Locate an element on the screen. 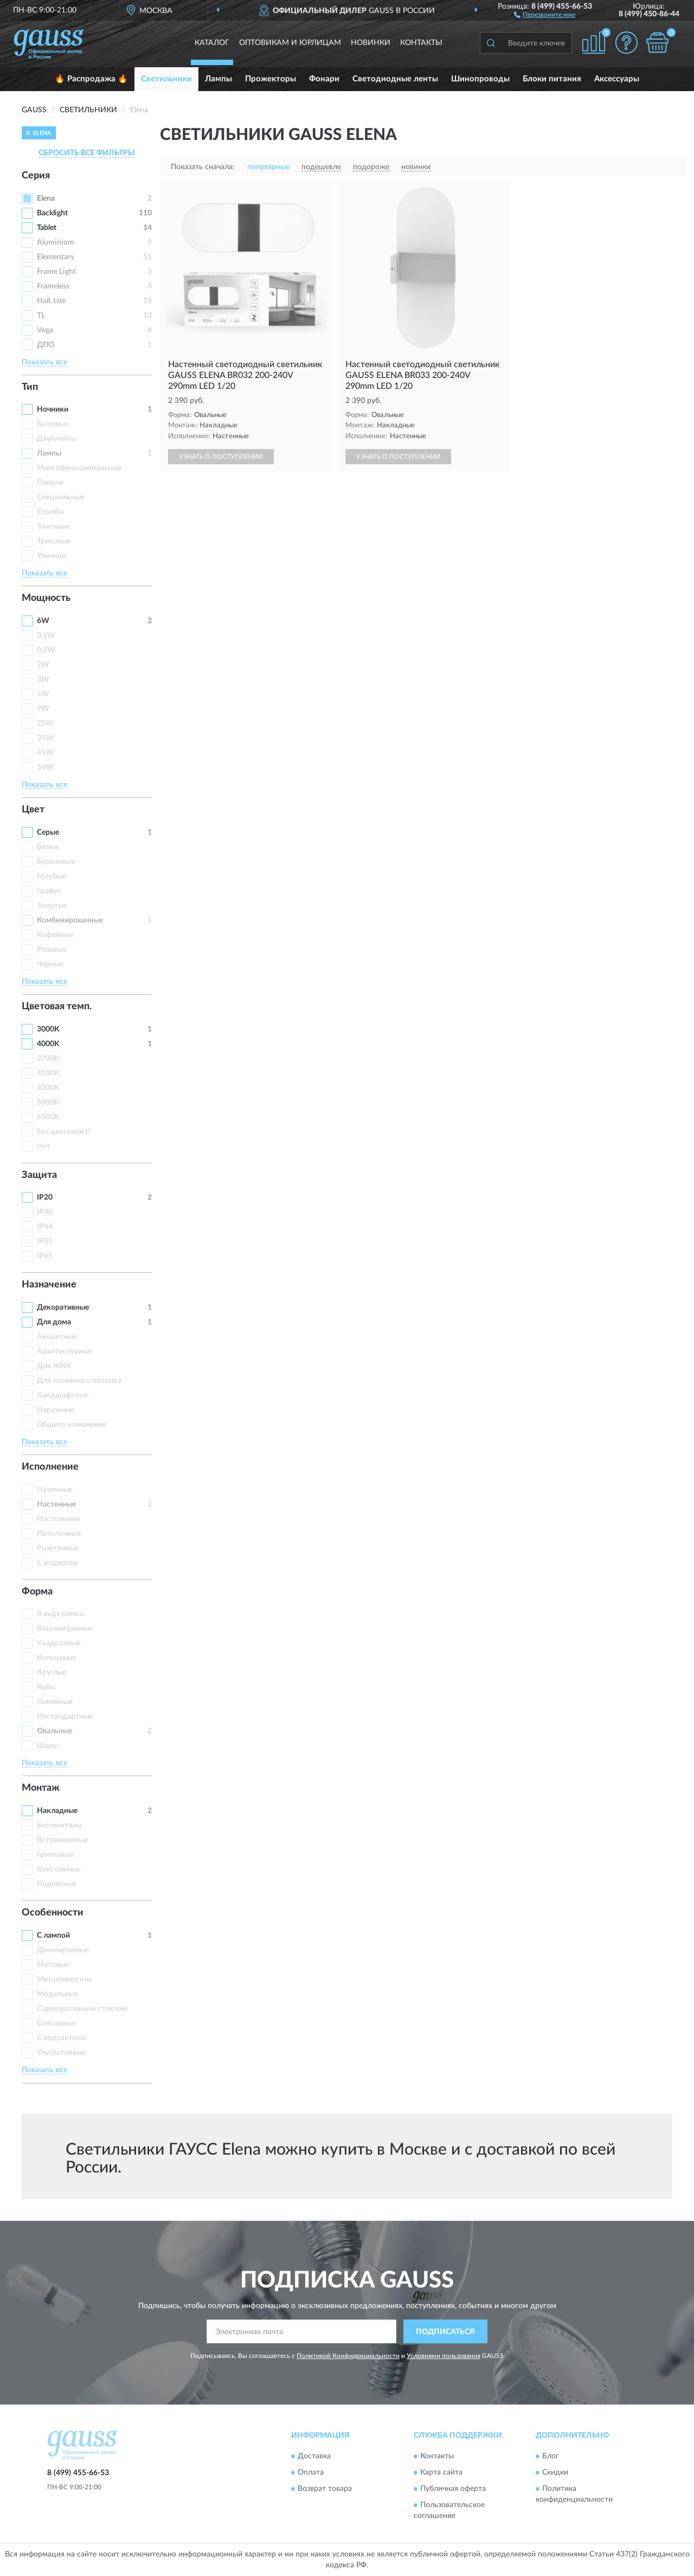 This screenshot has width=694, height=2576. Уличные is located at coordinates (52, 556).